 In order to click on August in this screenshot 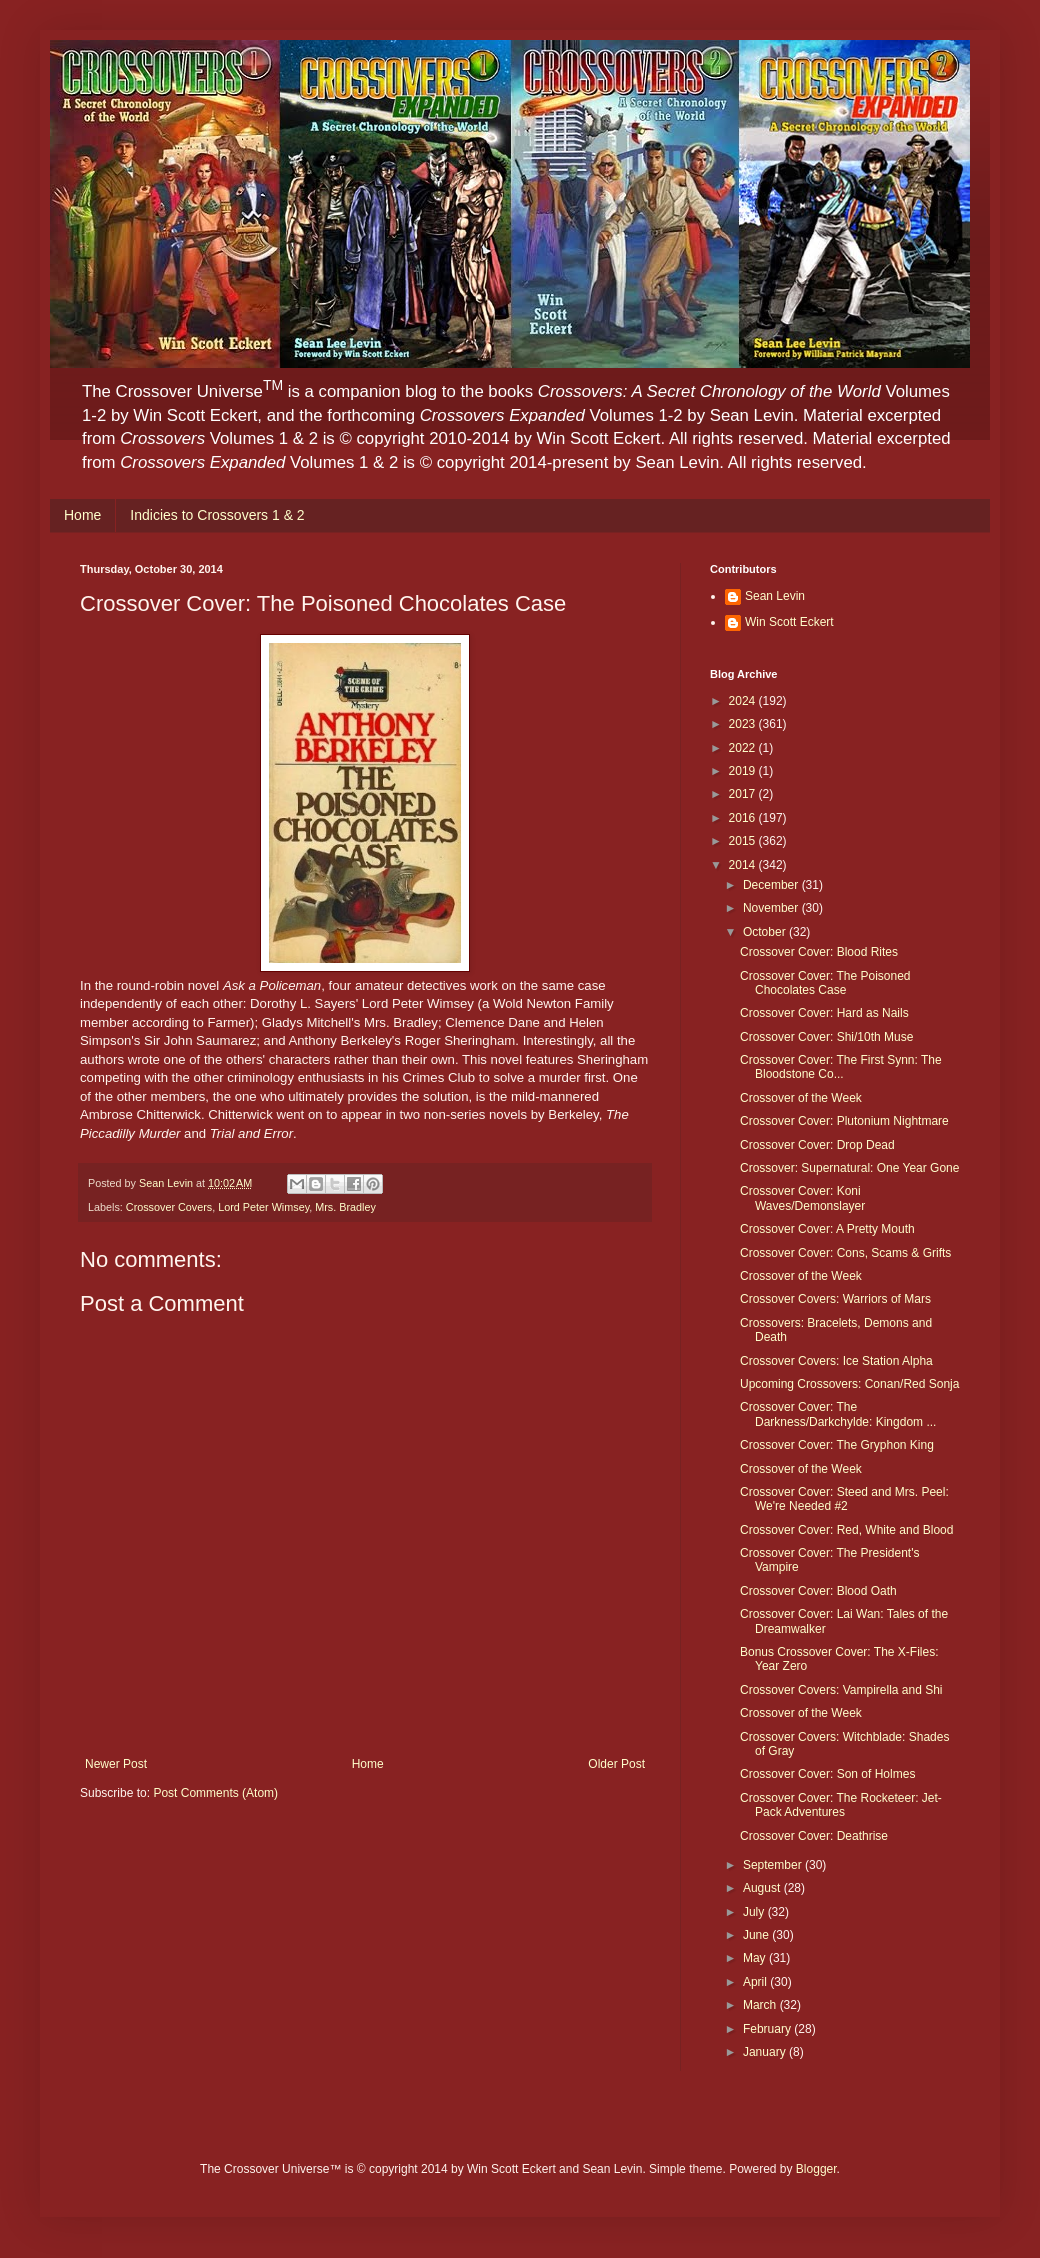, I will do `click(763, 1888)`.